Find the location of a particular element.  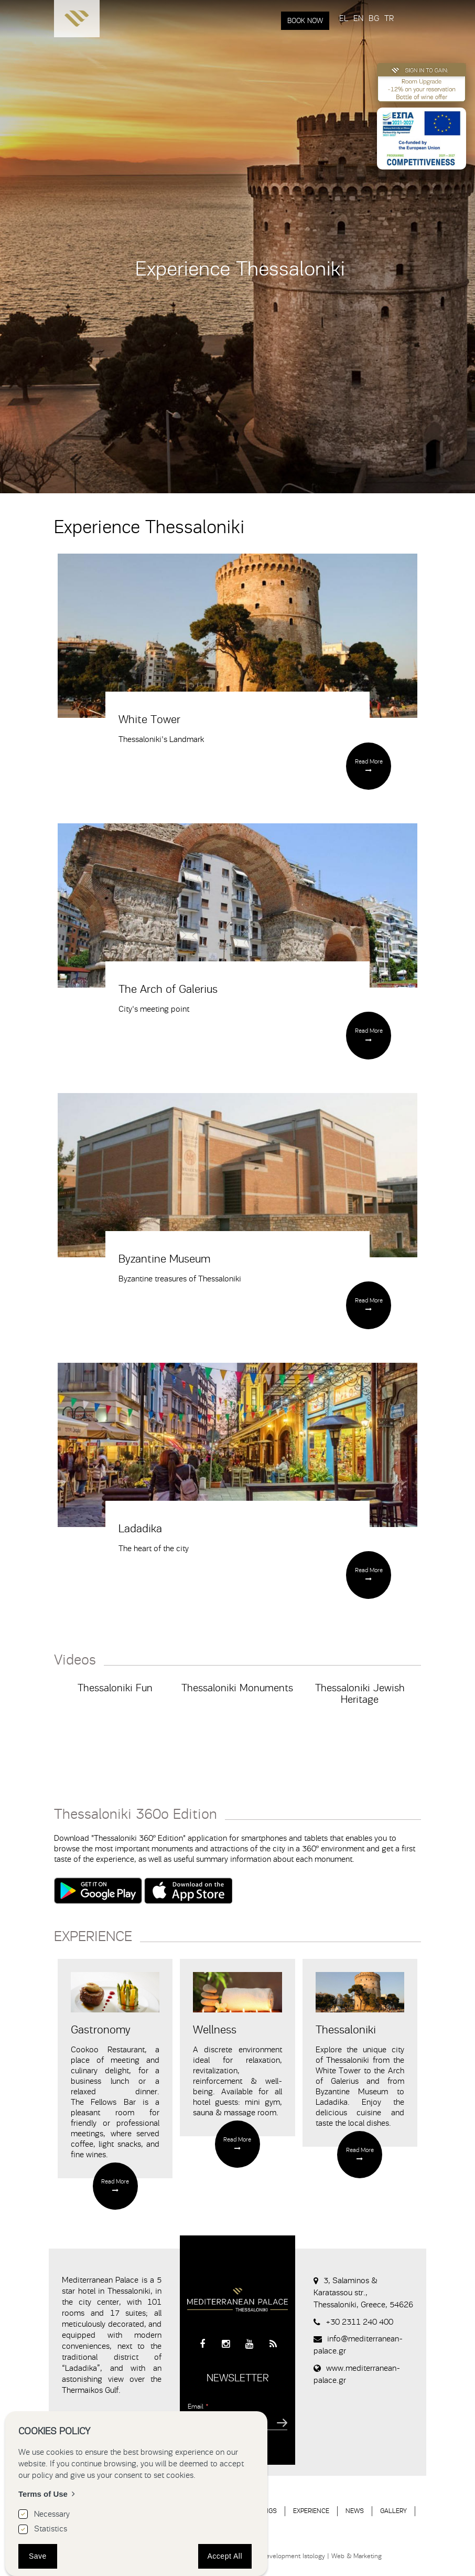

EN is located at coordinates (358, 18).